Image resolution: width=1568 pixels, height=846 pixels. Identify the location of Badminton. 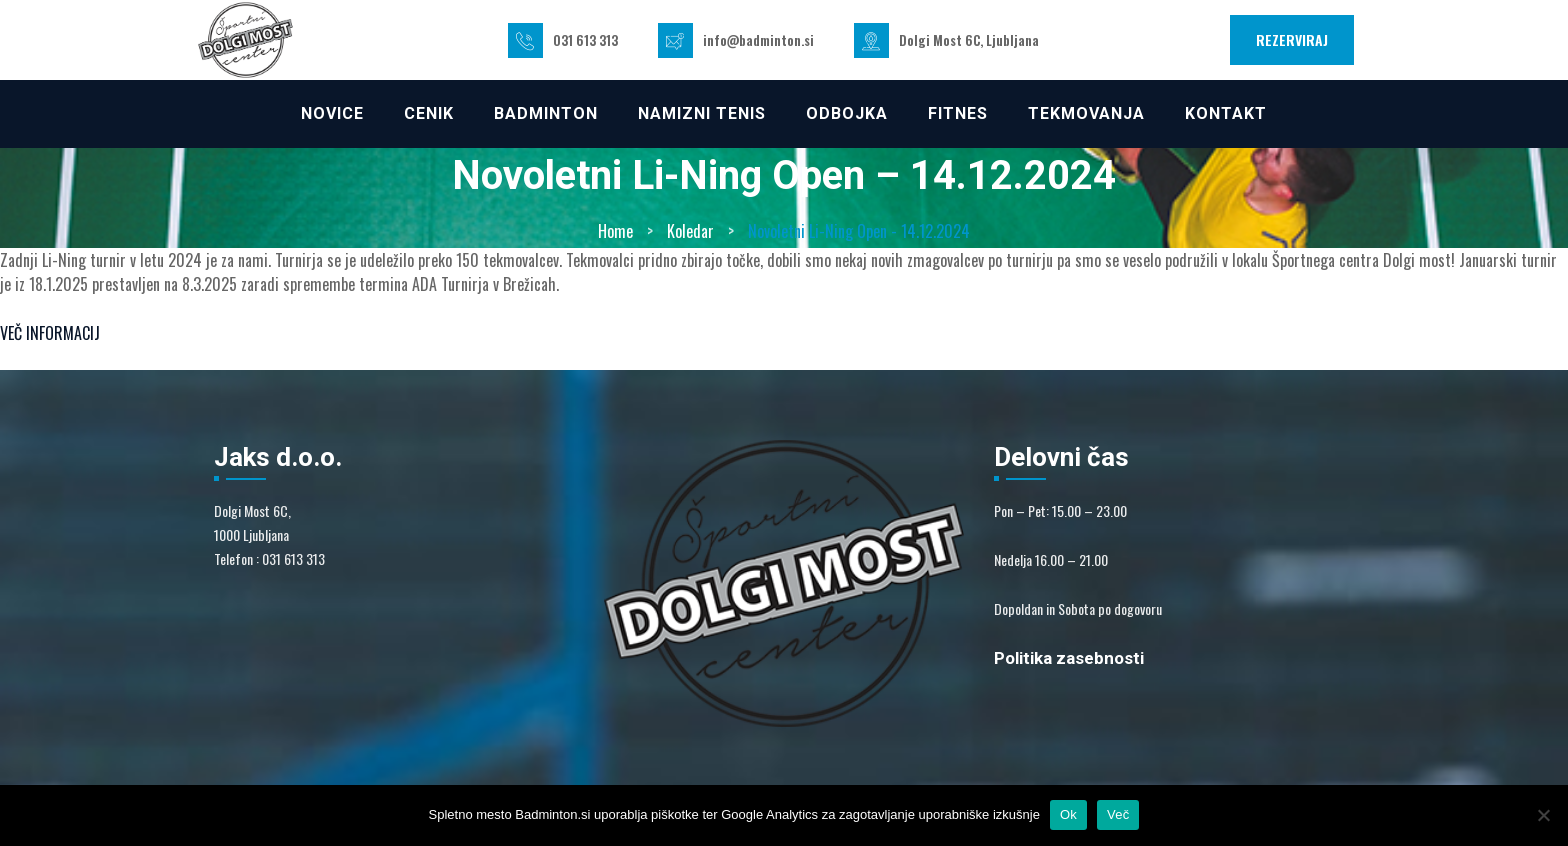
(546, 113).